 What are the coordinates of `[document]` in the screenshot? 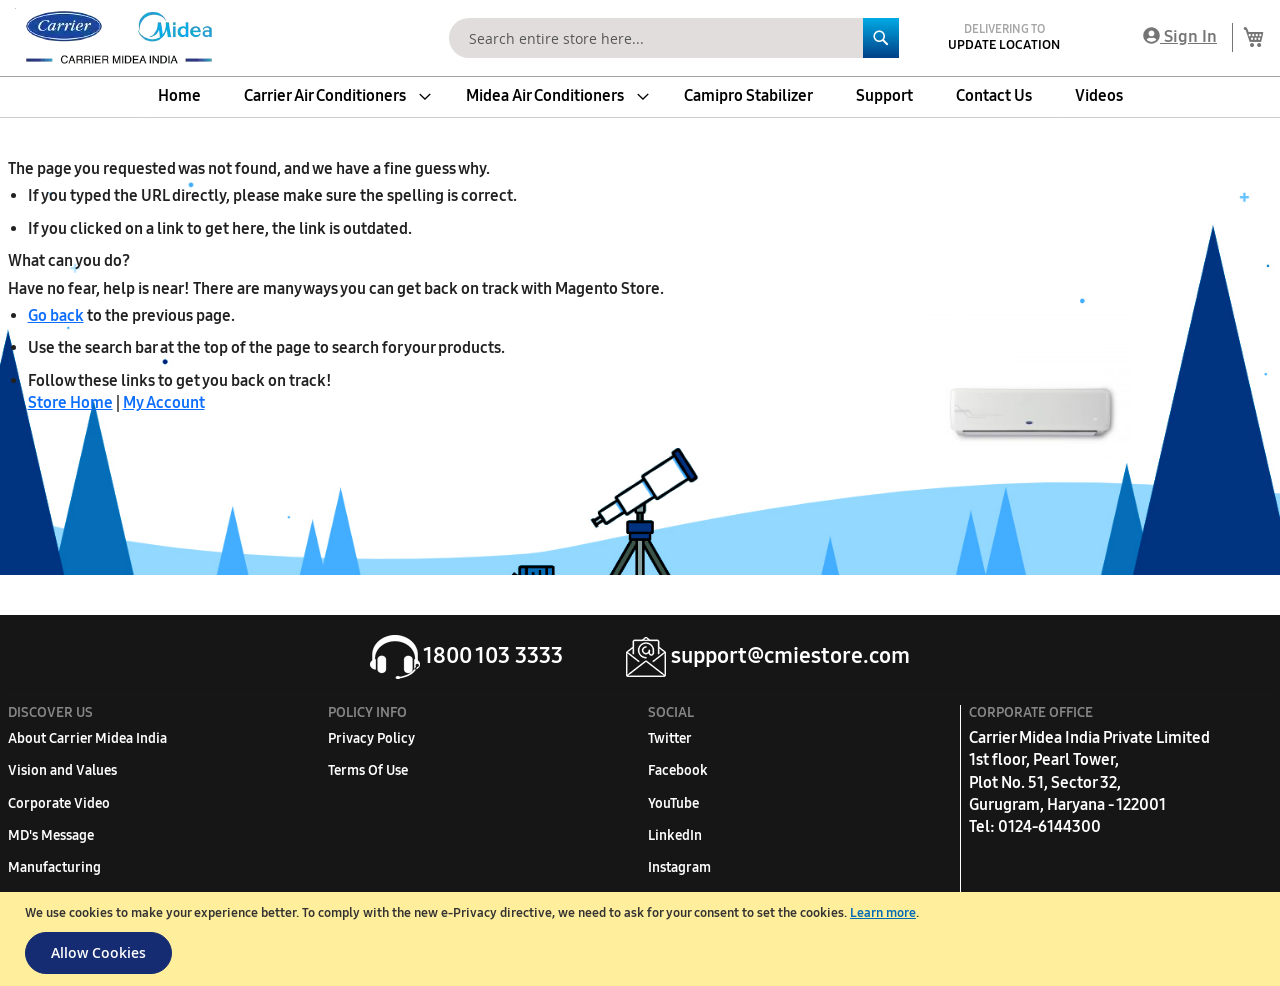 It's located at (642, 939).